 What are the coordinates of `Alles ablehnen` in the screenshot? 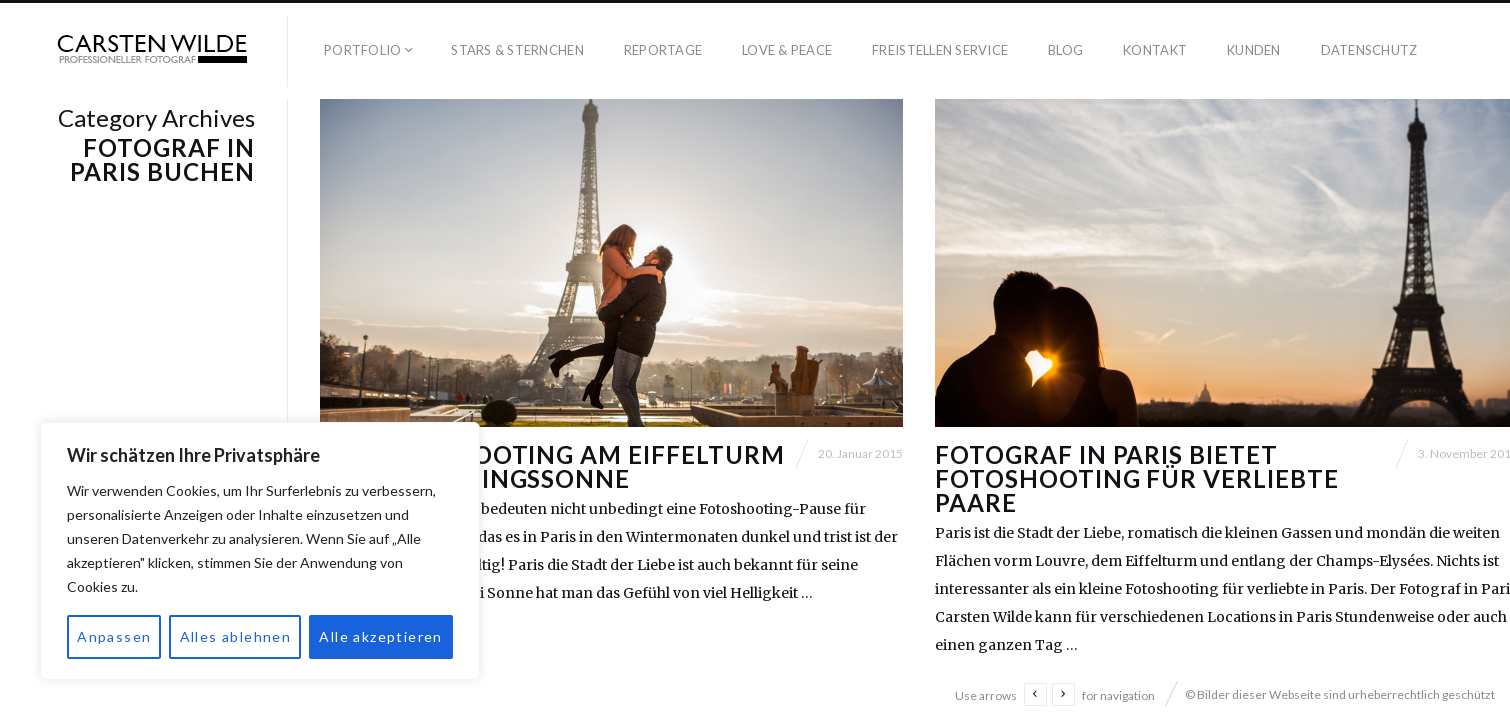 It's located at (236, 636).